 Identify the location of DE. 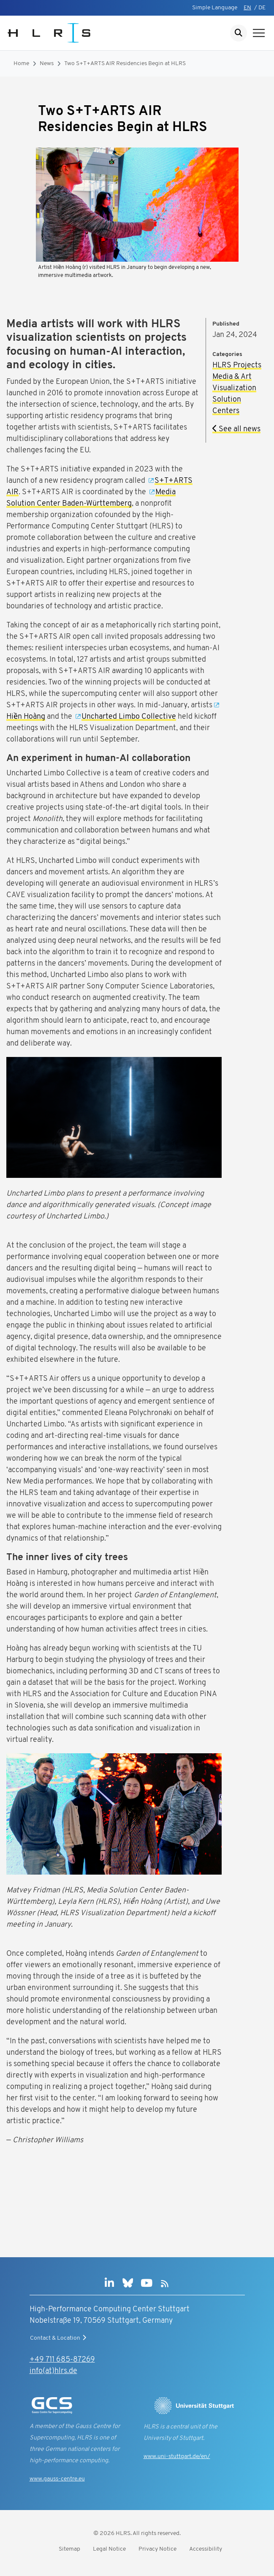
(262, 8).